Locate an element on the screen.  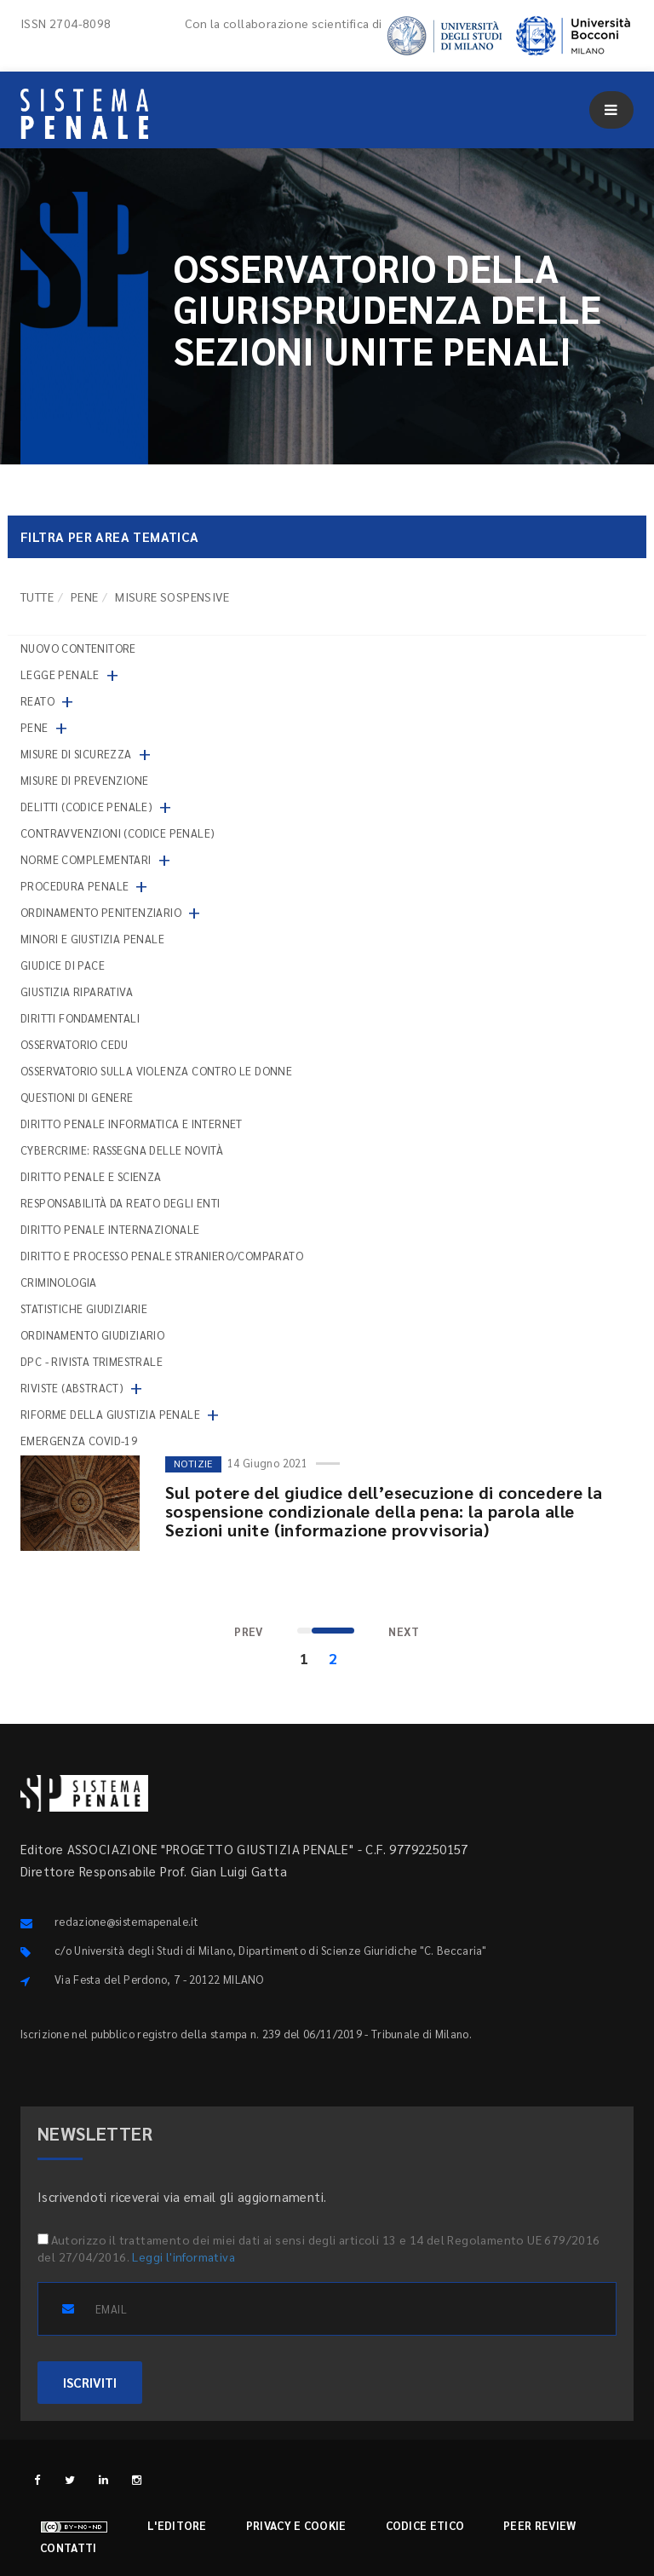
Legge penale is located at coordinates (60, 674).